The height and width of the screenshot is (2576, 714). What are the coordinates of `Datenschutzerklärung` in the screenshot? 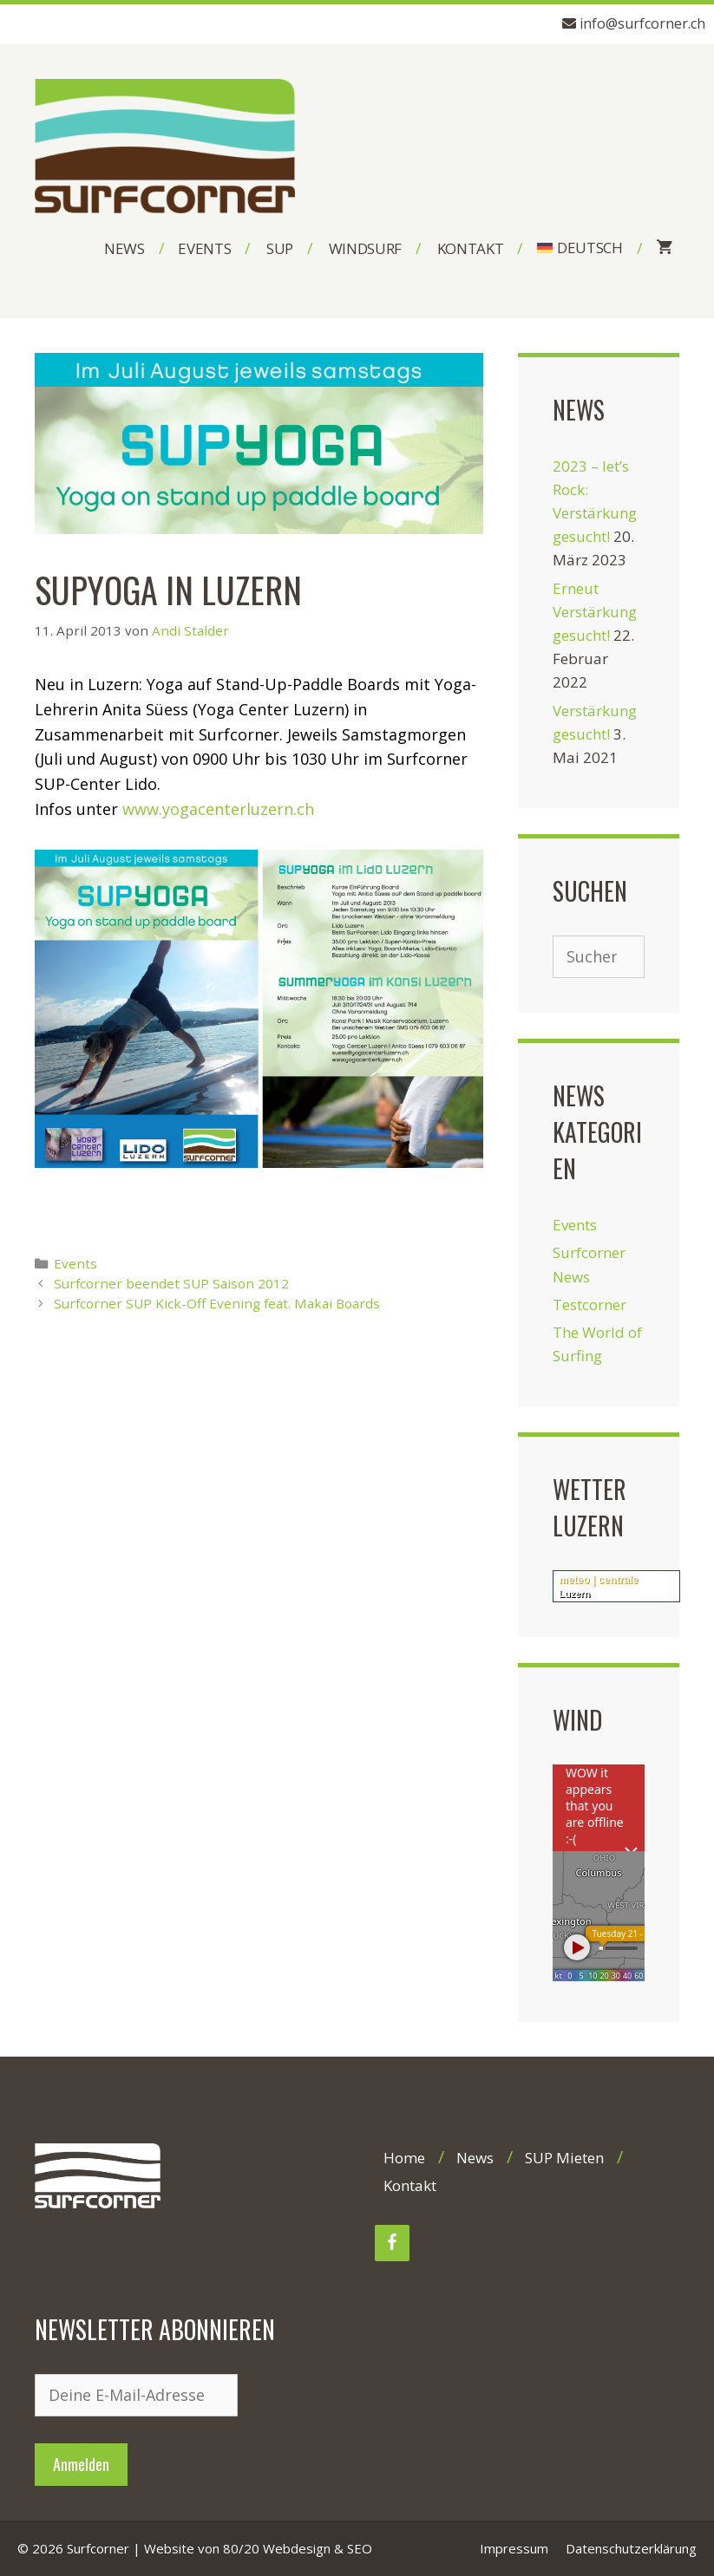 It's located at (631, 2548).